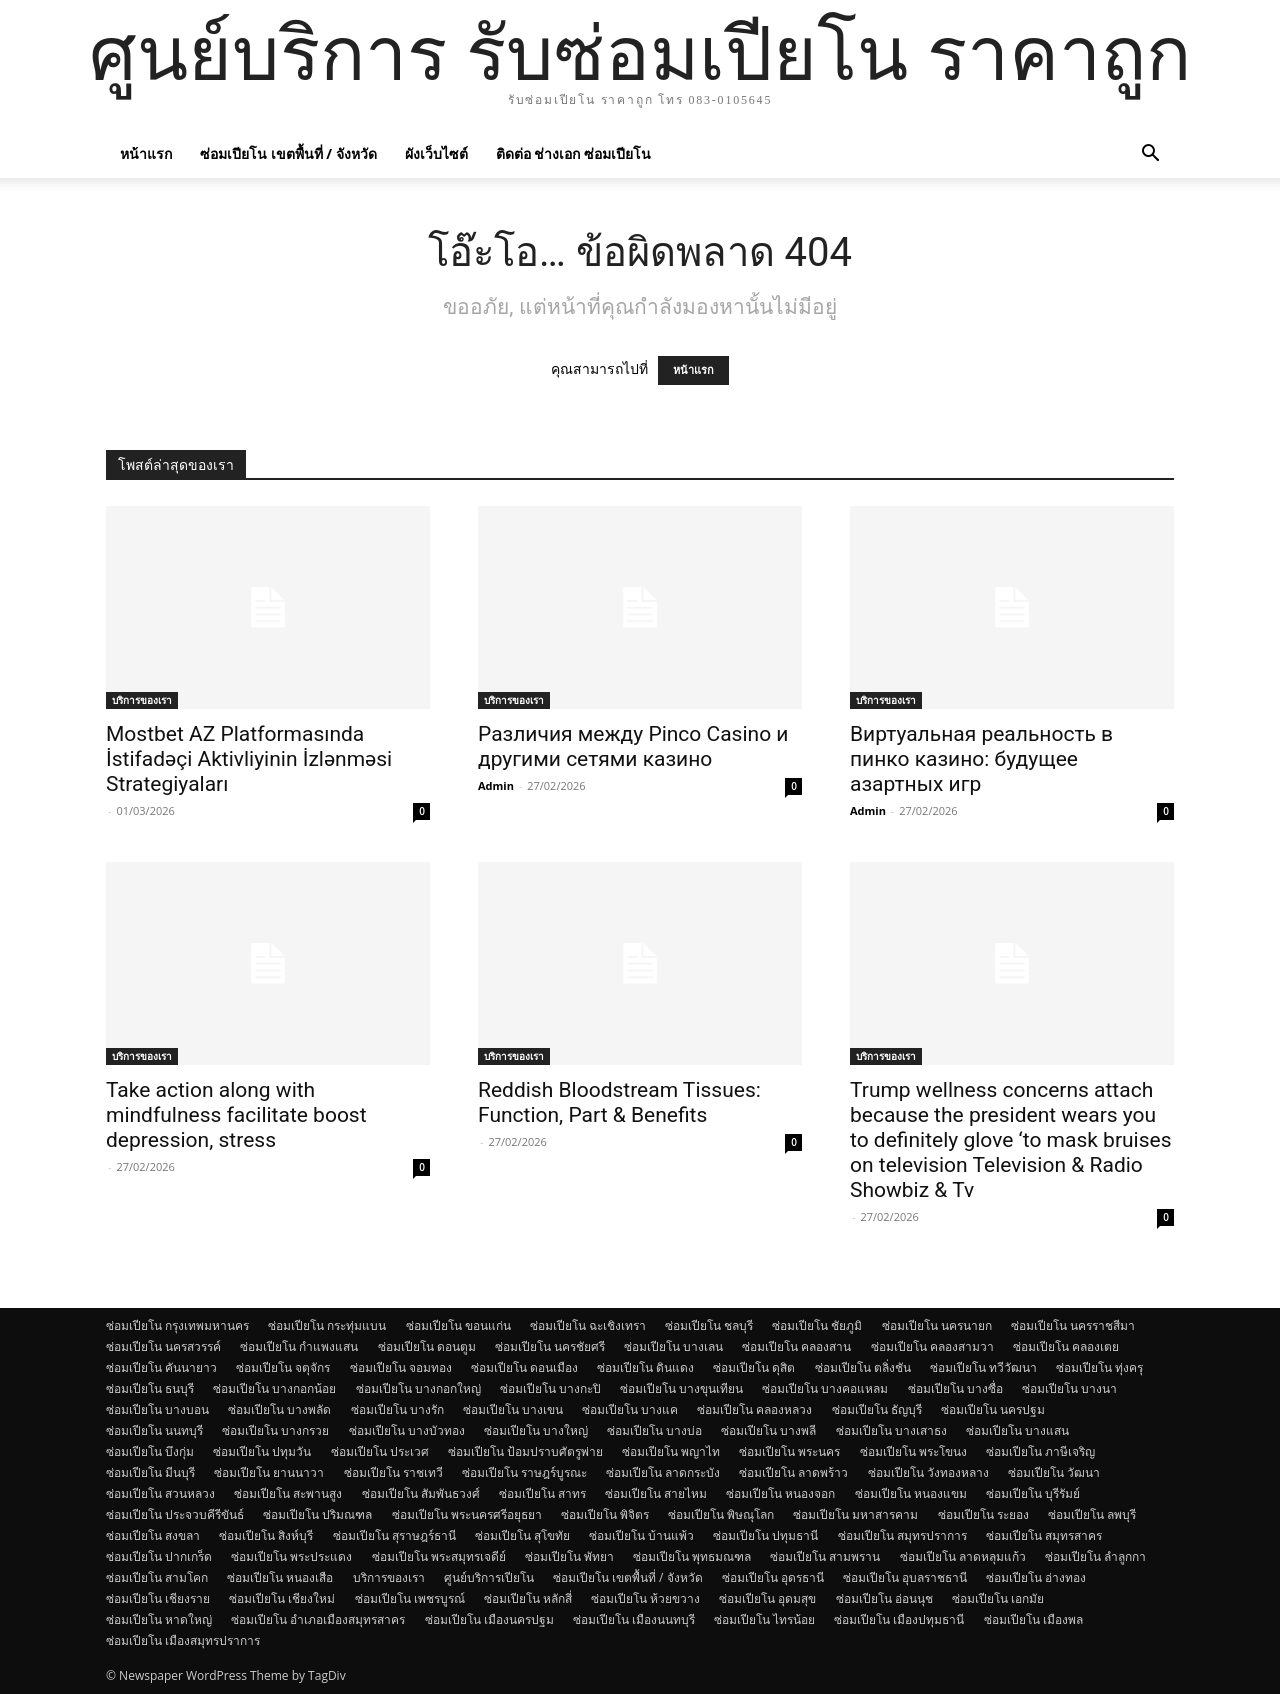 The image size is (1280, 1694). Describe the element at coordinates (633, 746) in the screenshot. I see `Различия между Pinco Casino и другими сетями казино` at that location.